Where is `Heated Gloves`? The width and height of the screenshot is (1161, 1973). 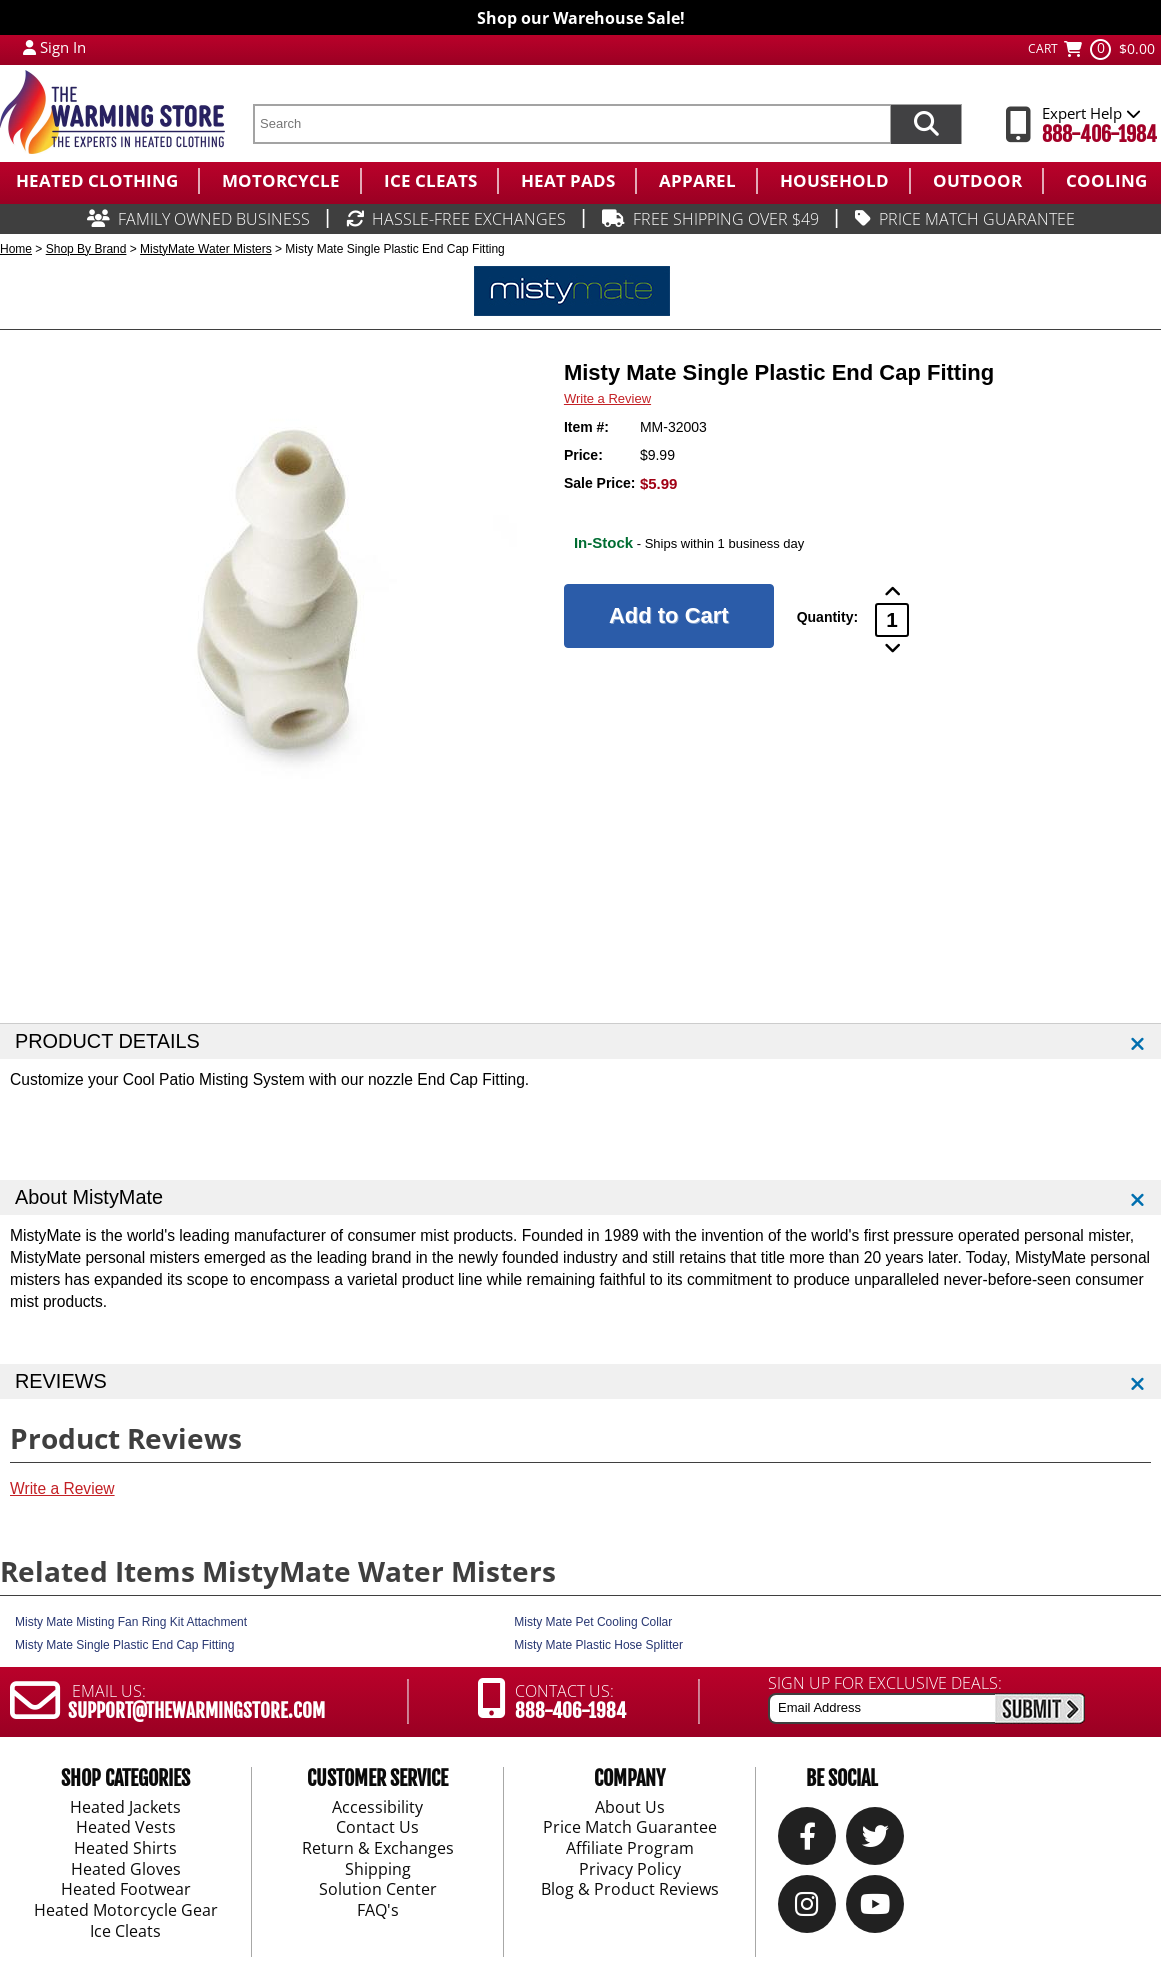 Heated Gloves is located at coordinates (126, 1870).